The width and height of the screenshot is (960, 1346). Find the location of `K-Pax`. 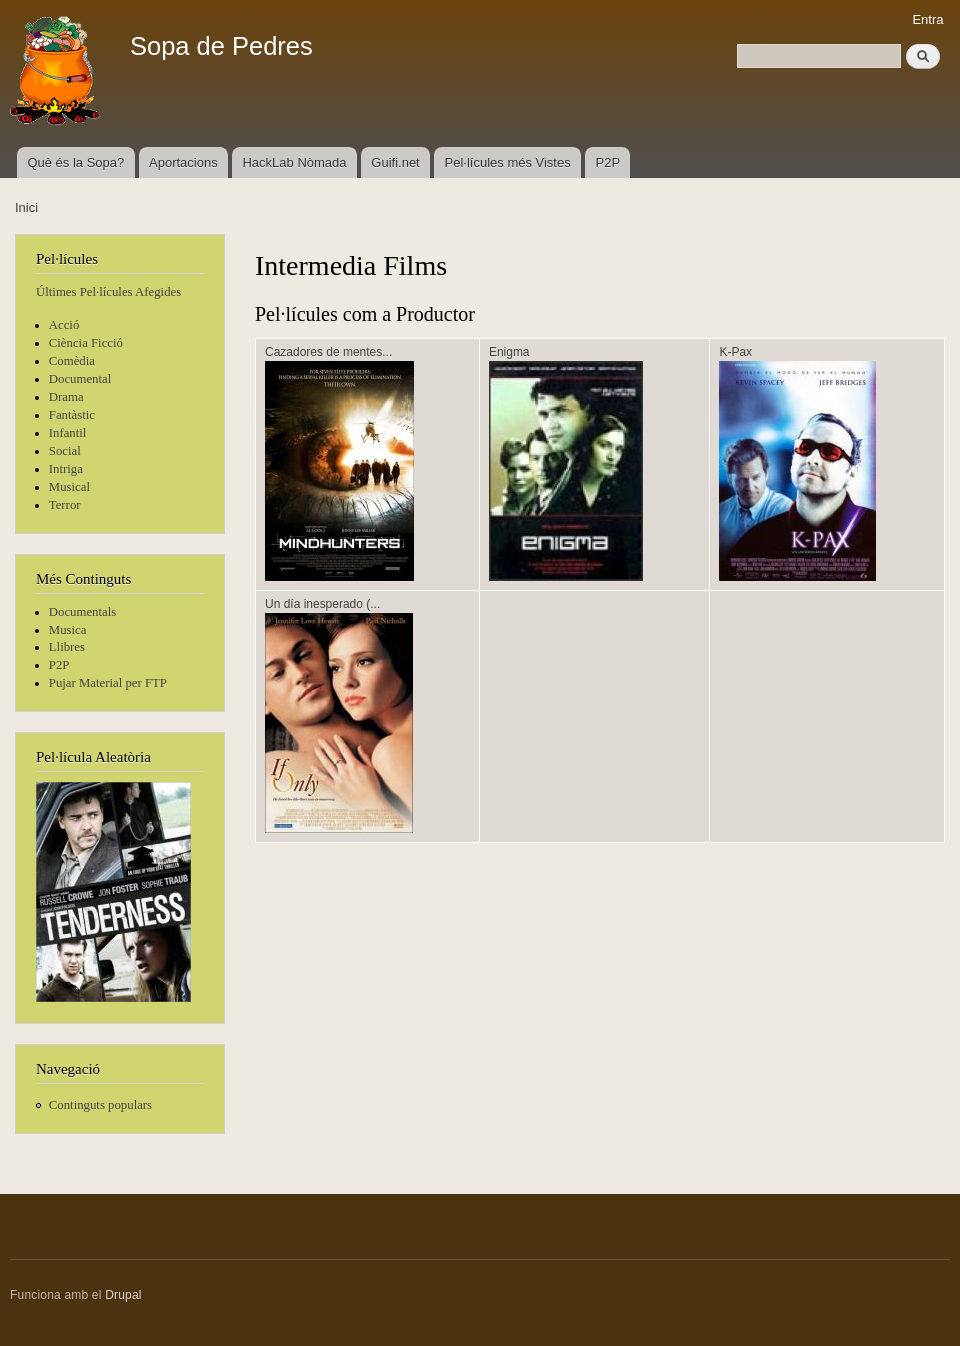

K-Pax is located at coordinates (735, 352).